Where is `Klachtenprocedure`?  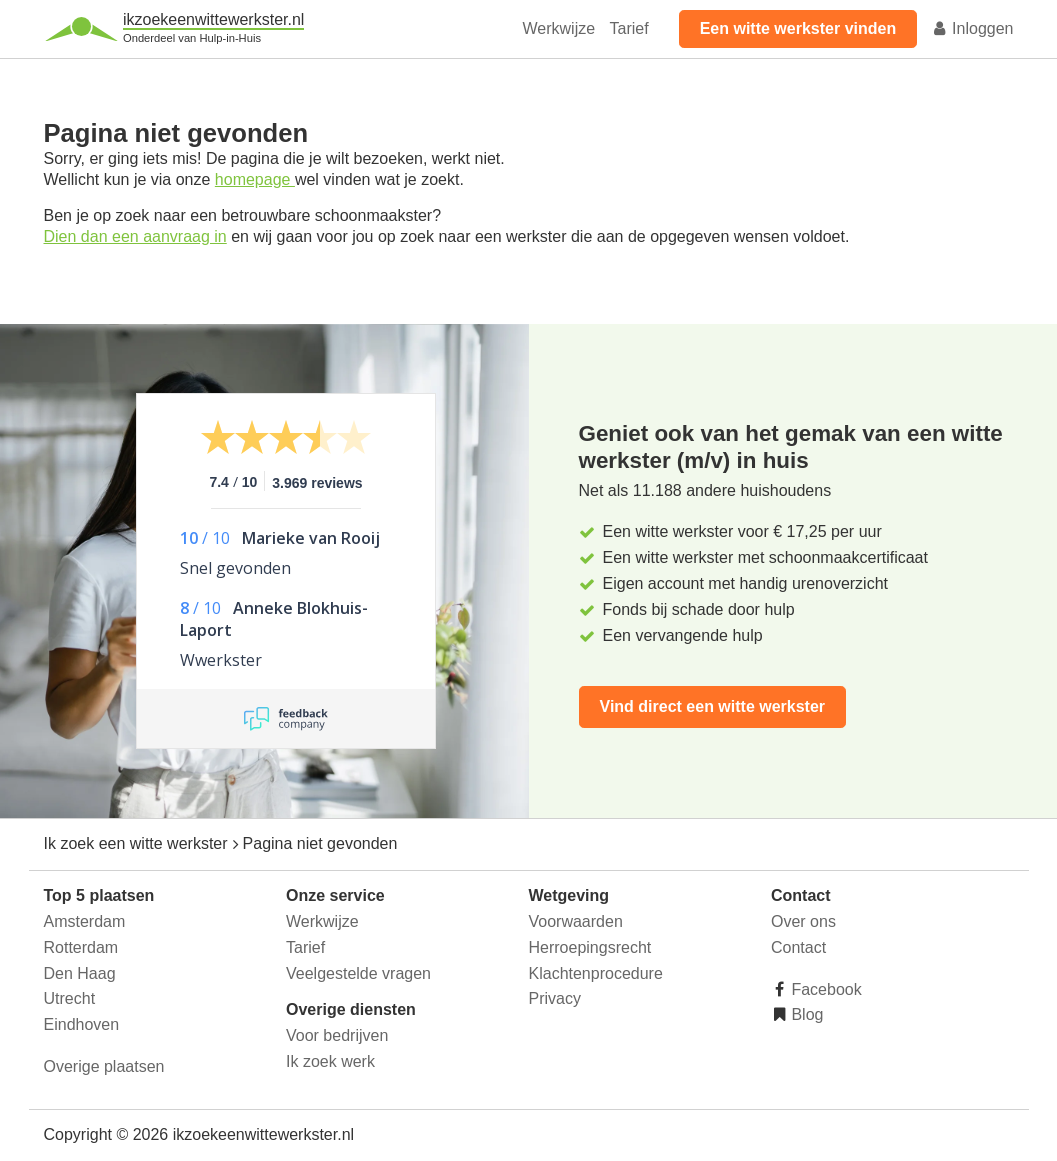
Klachtenprocedure is located at coordinates (596, 973).